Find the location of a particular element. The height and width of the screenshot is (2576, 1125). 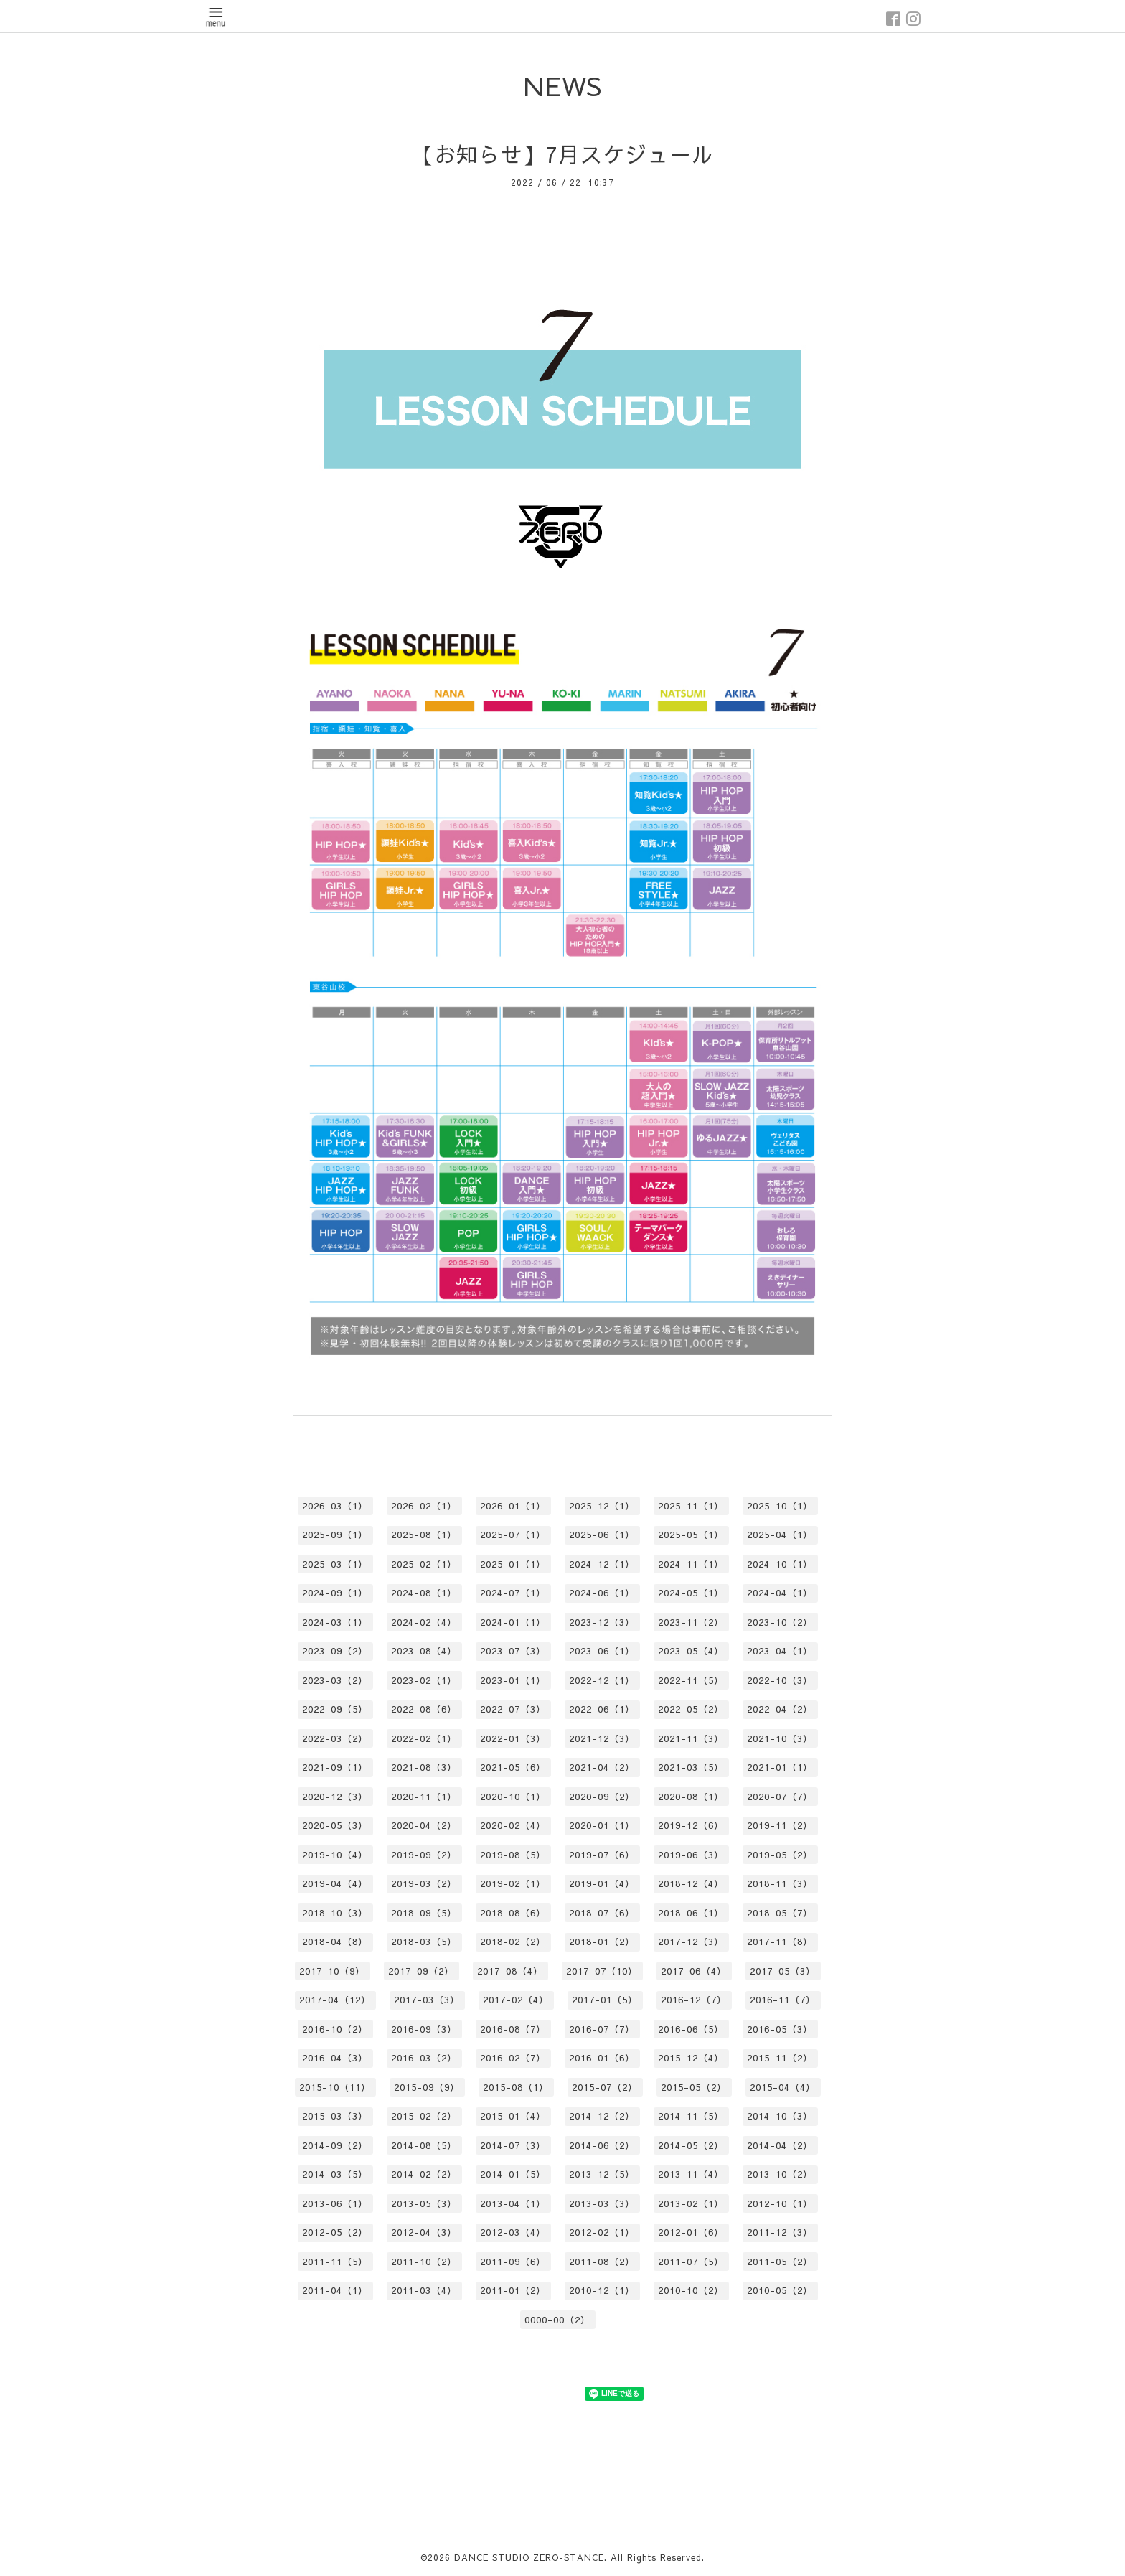

2019-03（2） is located at coordinates (424, 1883).